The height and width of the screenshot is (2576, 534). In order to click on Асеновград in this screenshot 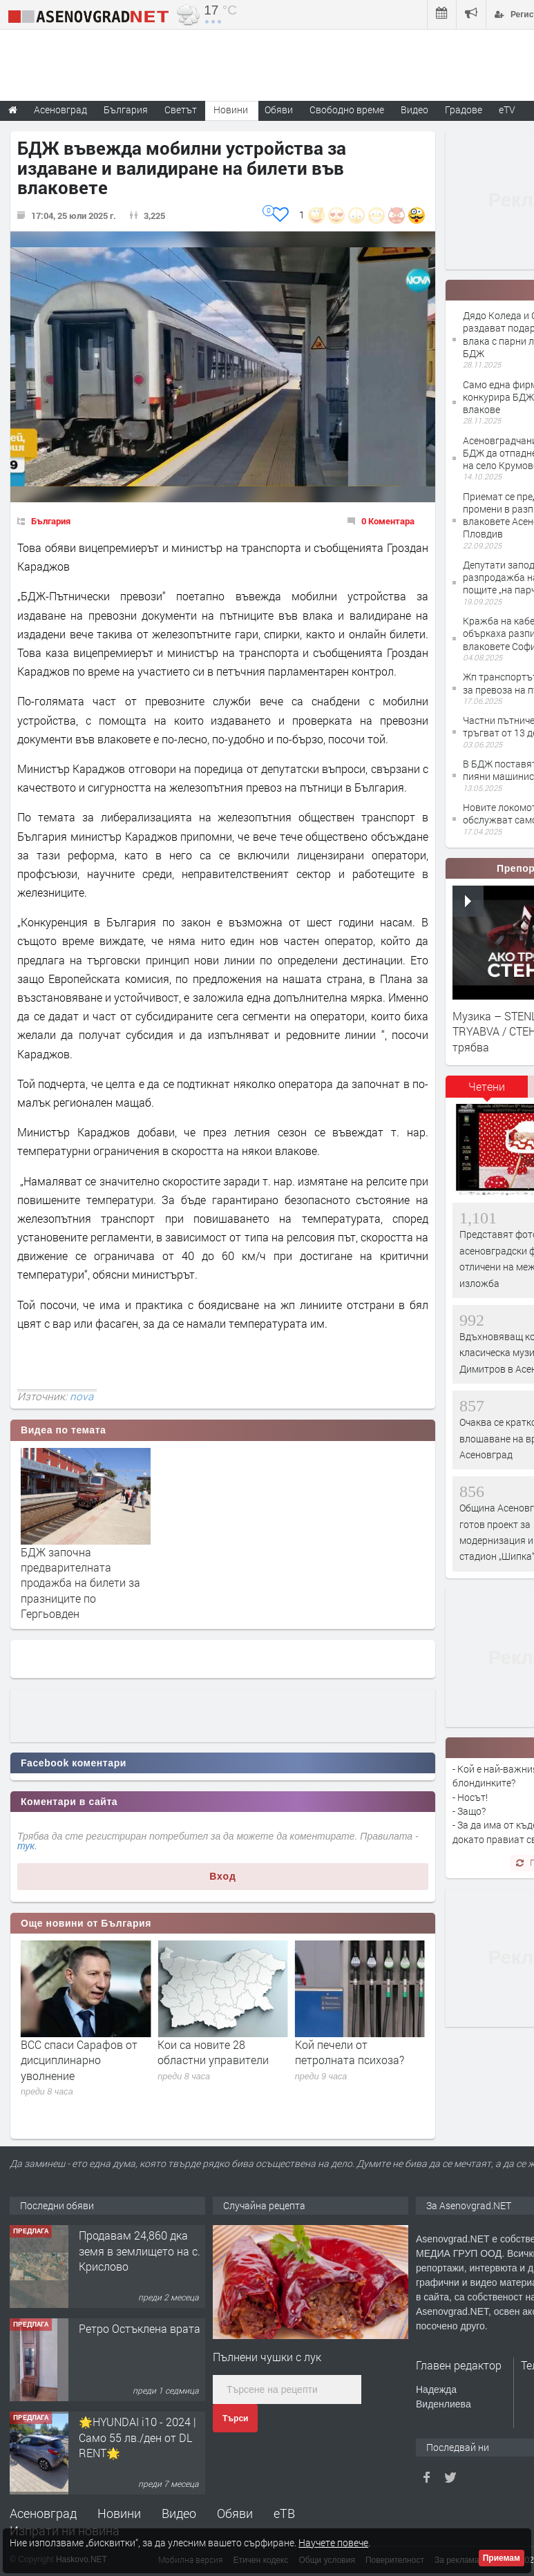, I will do `click(43, 2513)`.